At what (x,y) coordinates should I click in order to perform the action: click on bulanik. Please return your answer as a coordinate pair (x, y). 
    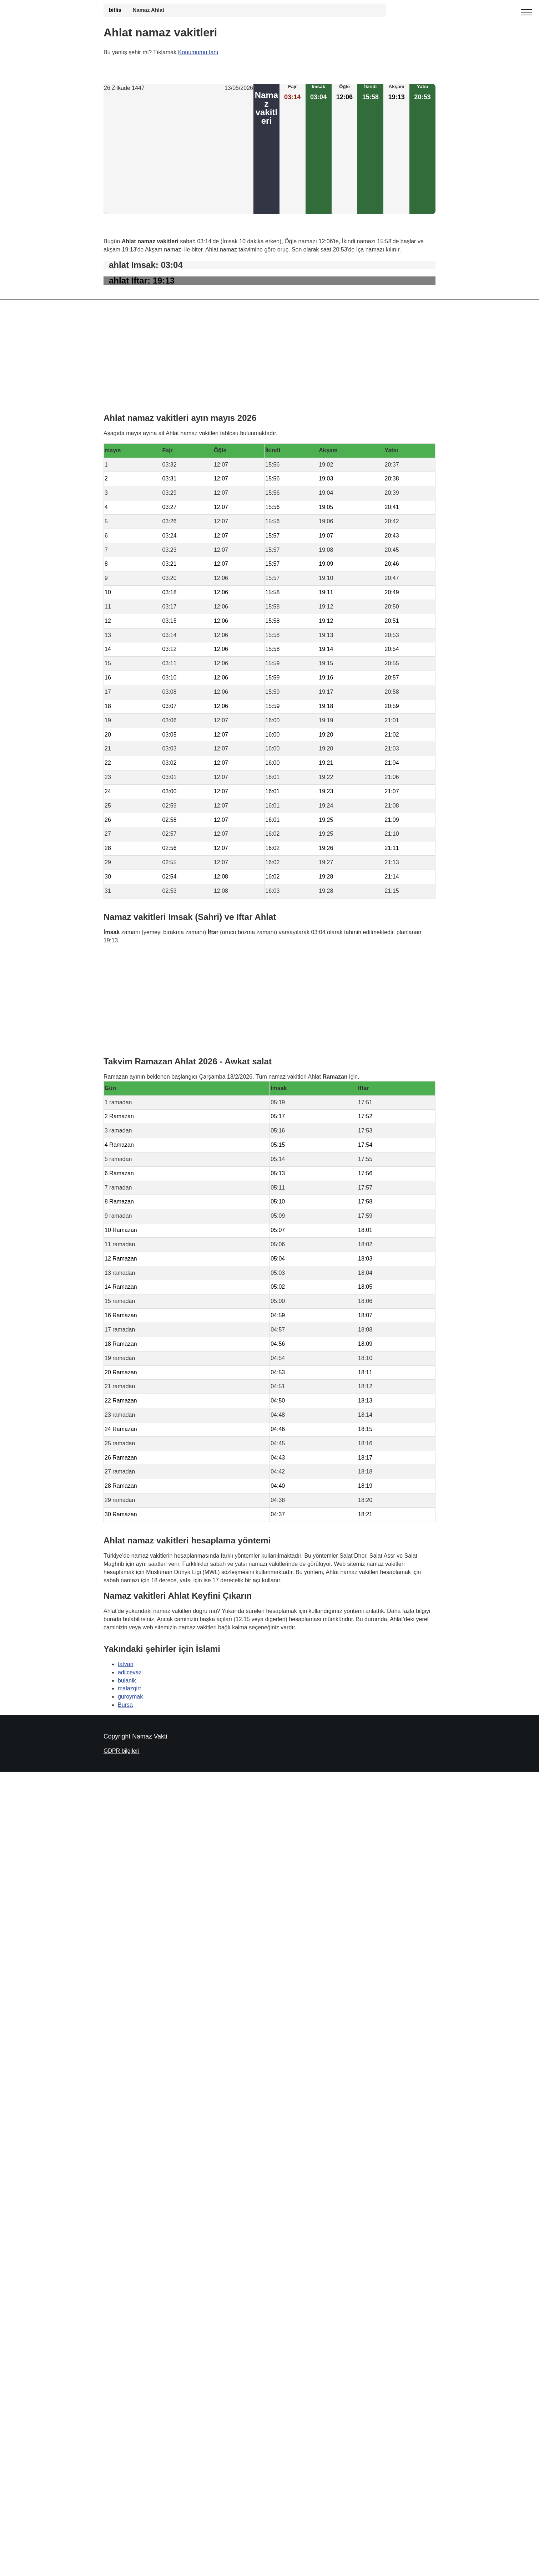
    Looking at the image, I should click on (127, 1680).